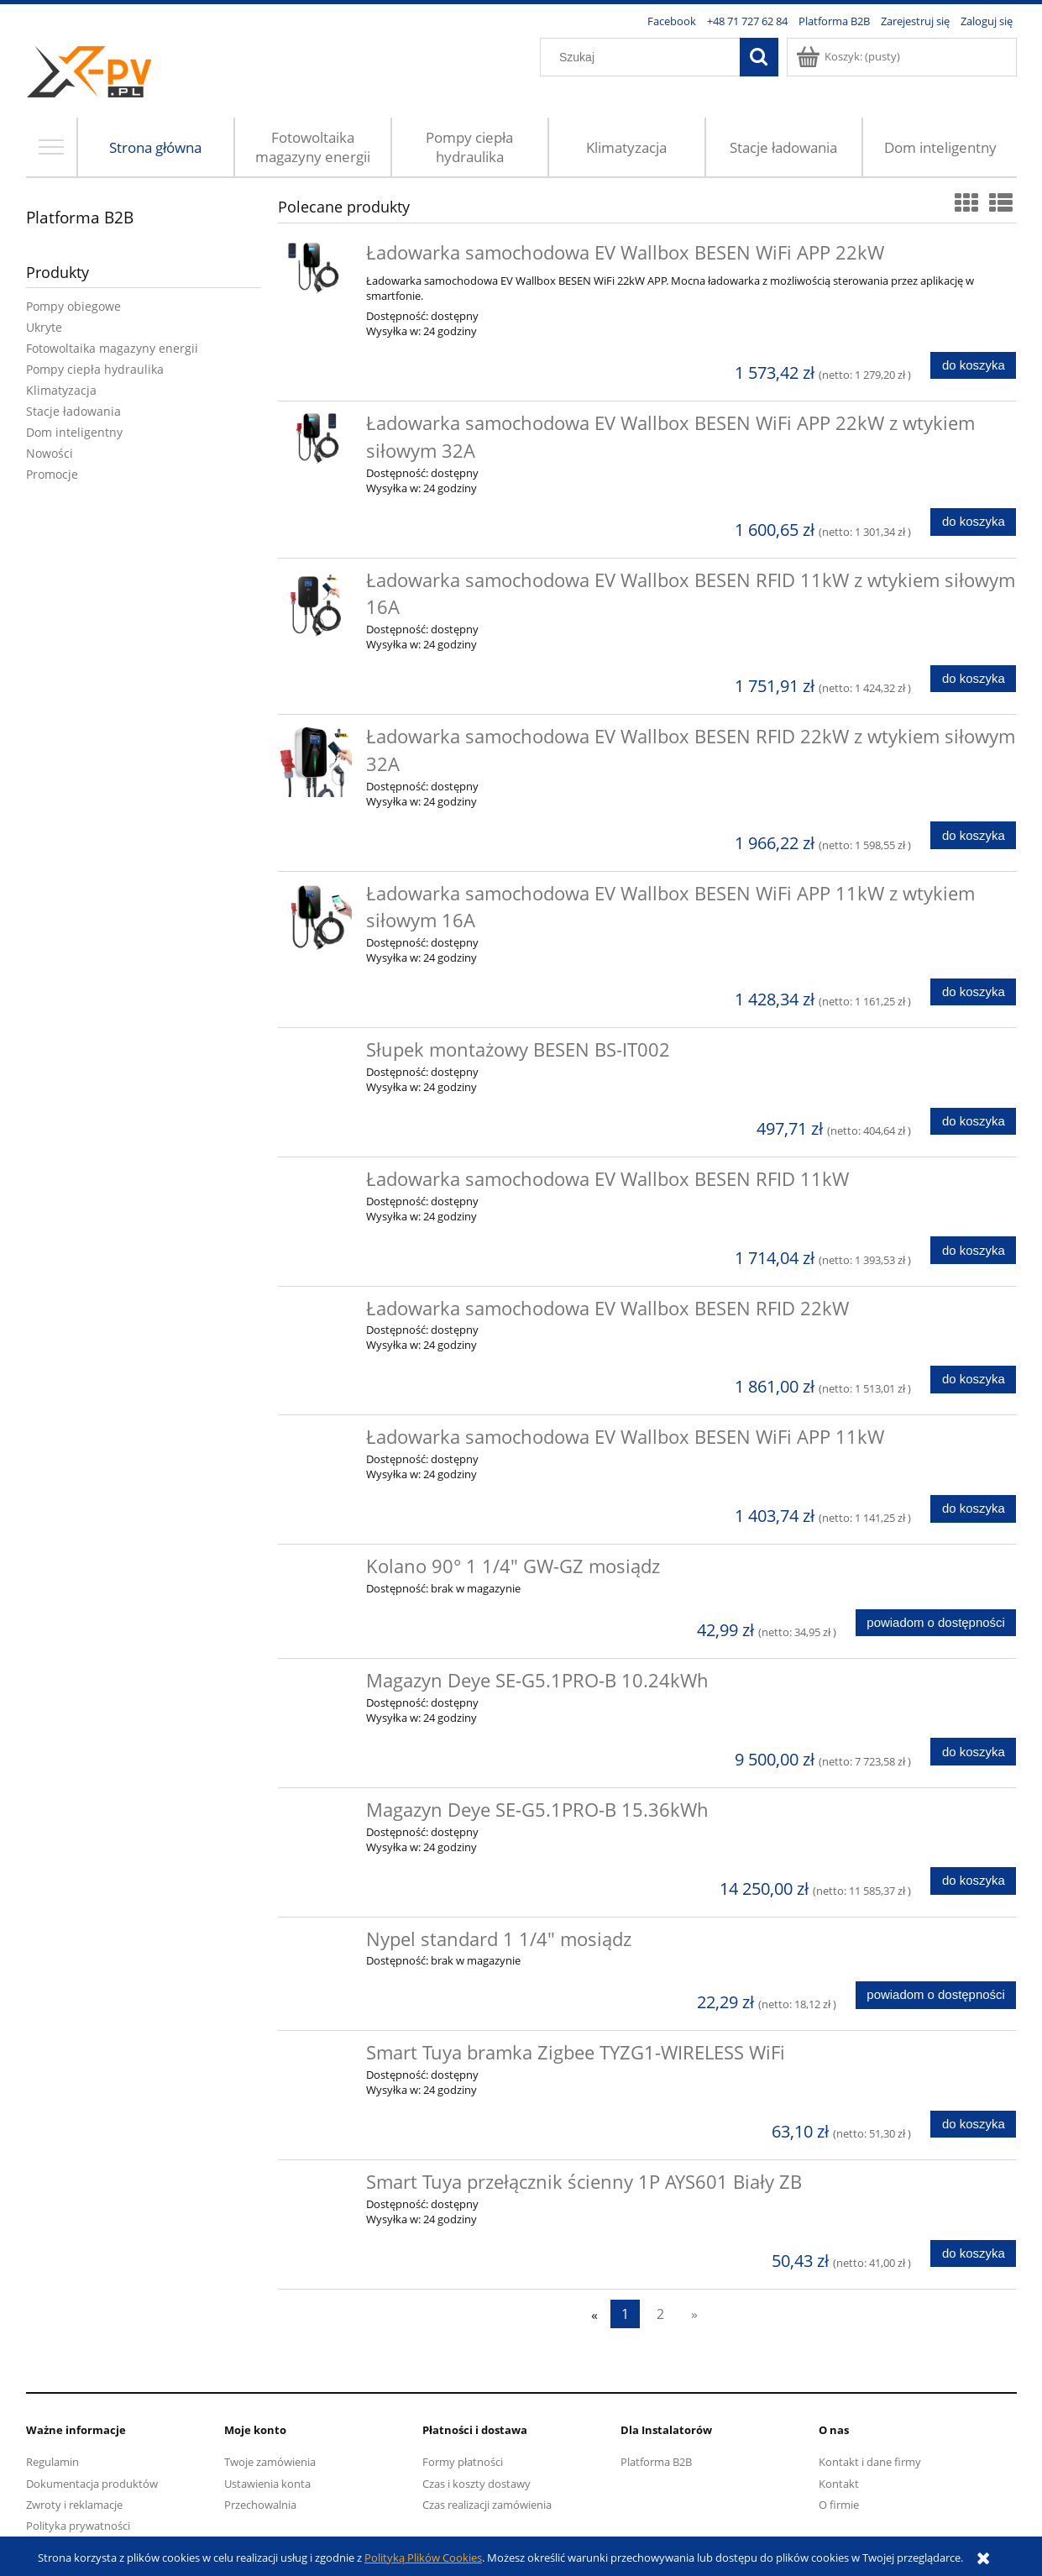 The image size is (1042, 2576). Describe the element at coordinates (839, 2483) in the screenshot. I see `Kontakt` at that location.